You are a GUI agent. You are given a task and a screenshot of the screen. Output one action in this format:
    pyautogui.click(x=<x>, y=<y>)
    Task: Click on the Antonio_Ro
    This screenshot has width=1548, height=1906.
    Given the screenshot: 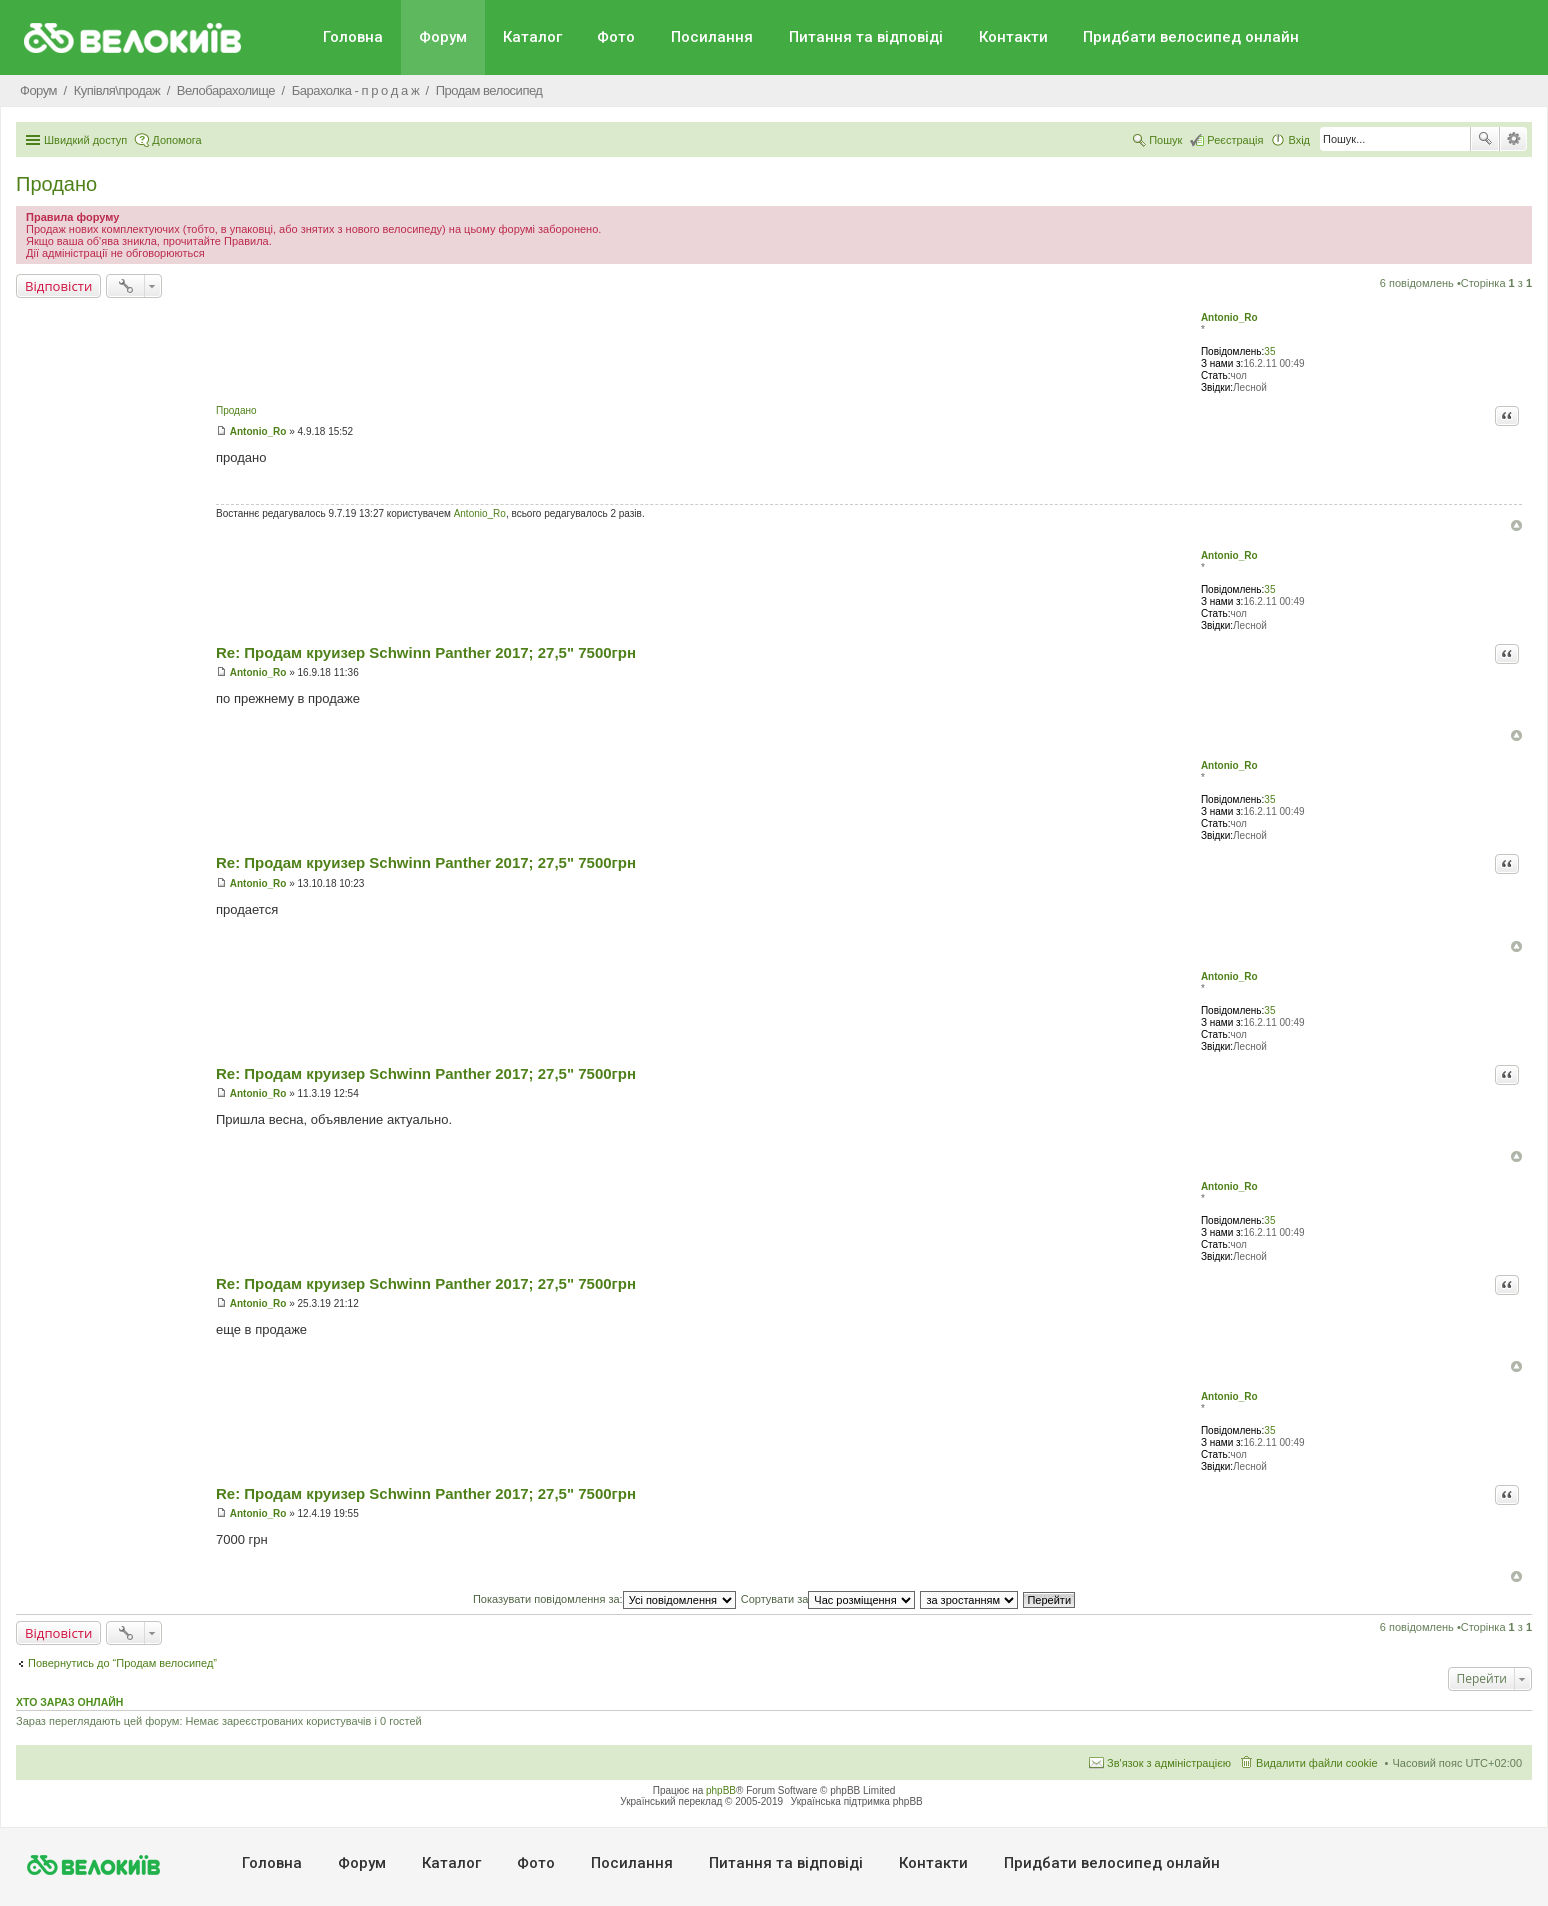 What is the action you would take?
    pyautogui.click(x=1229, y=317)
    